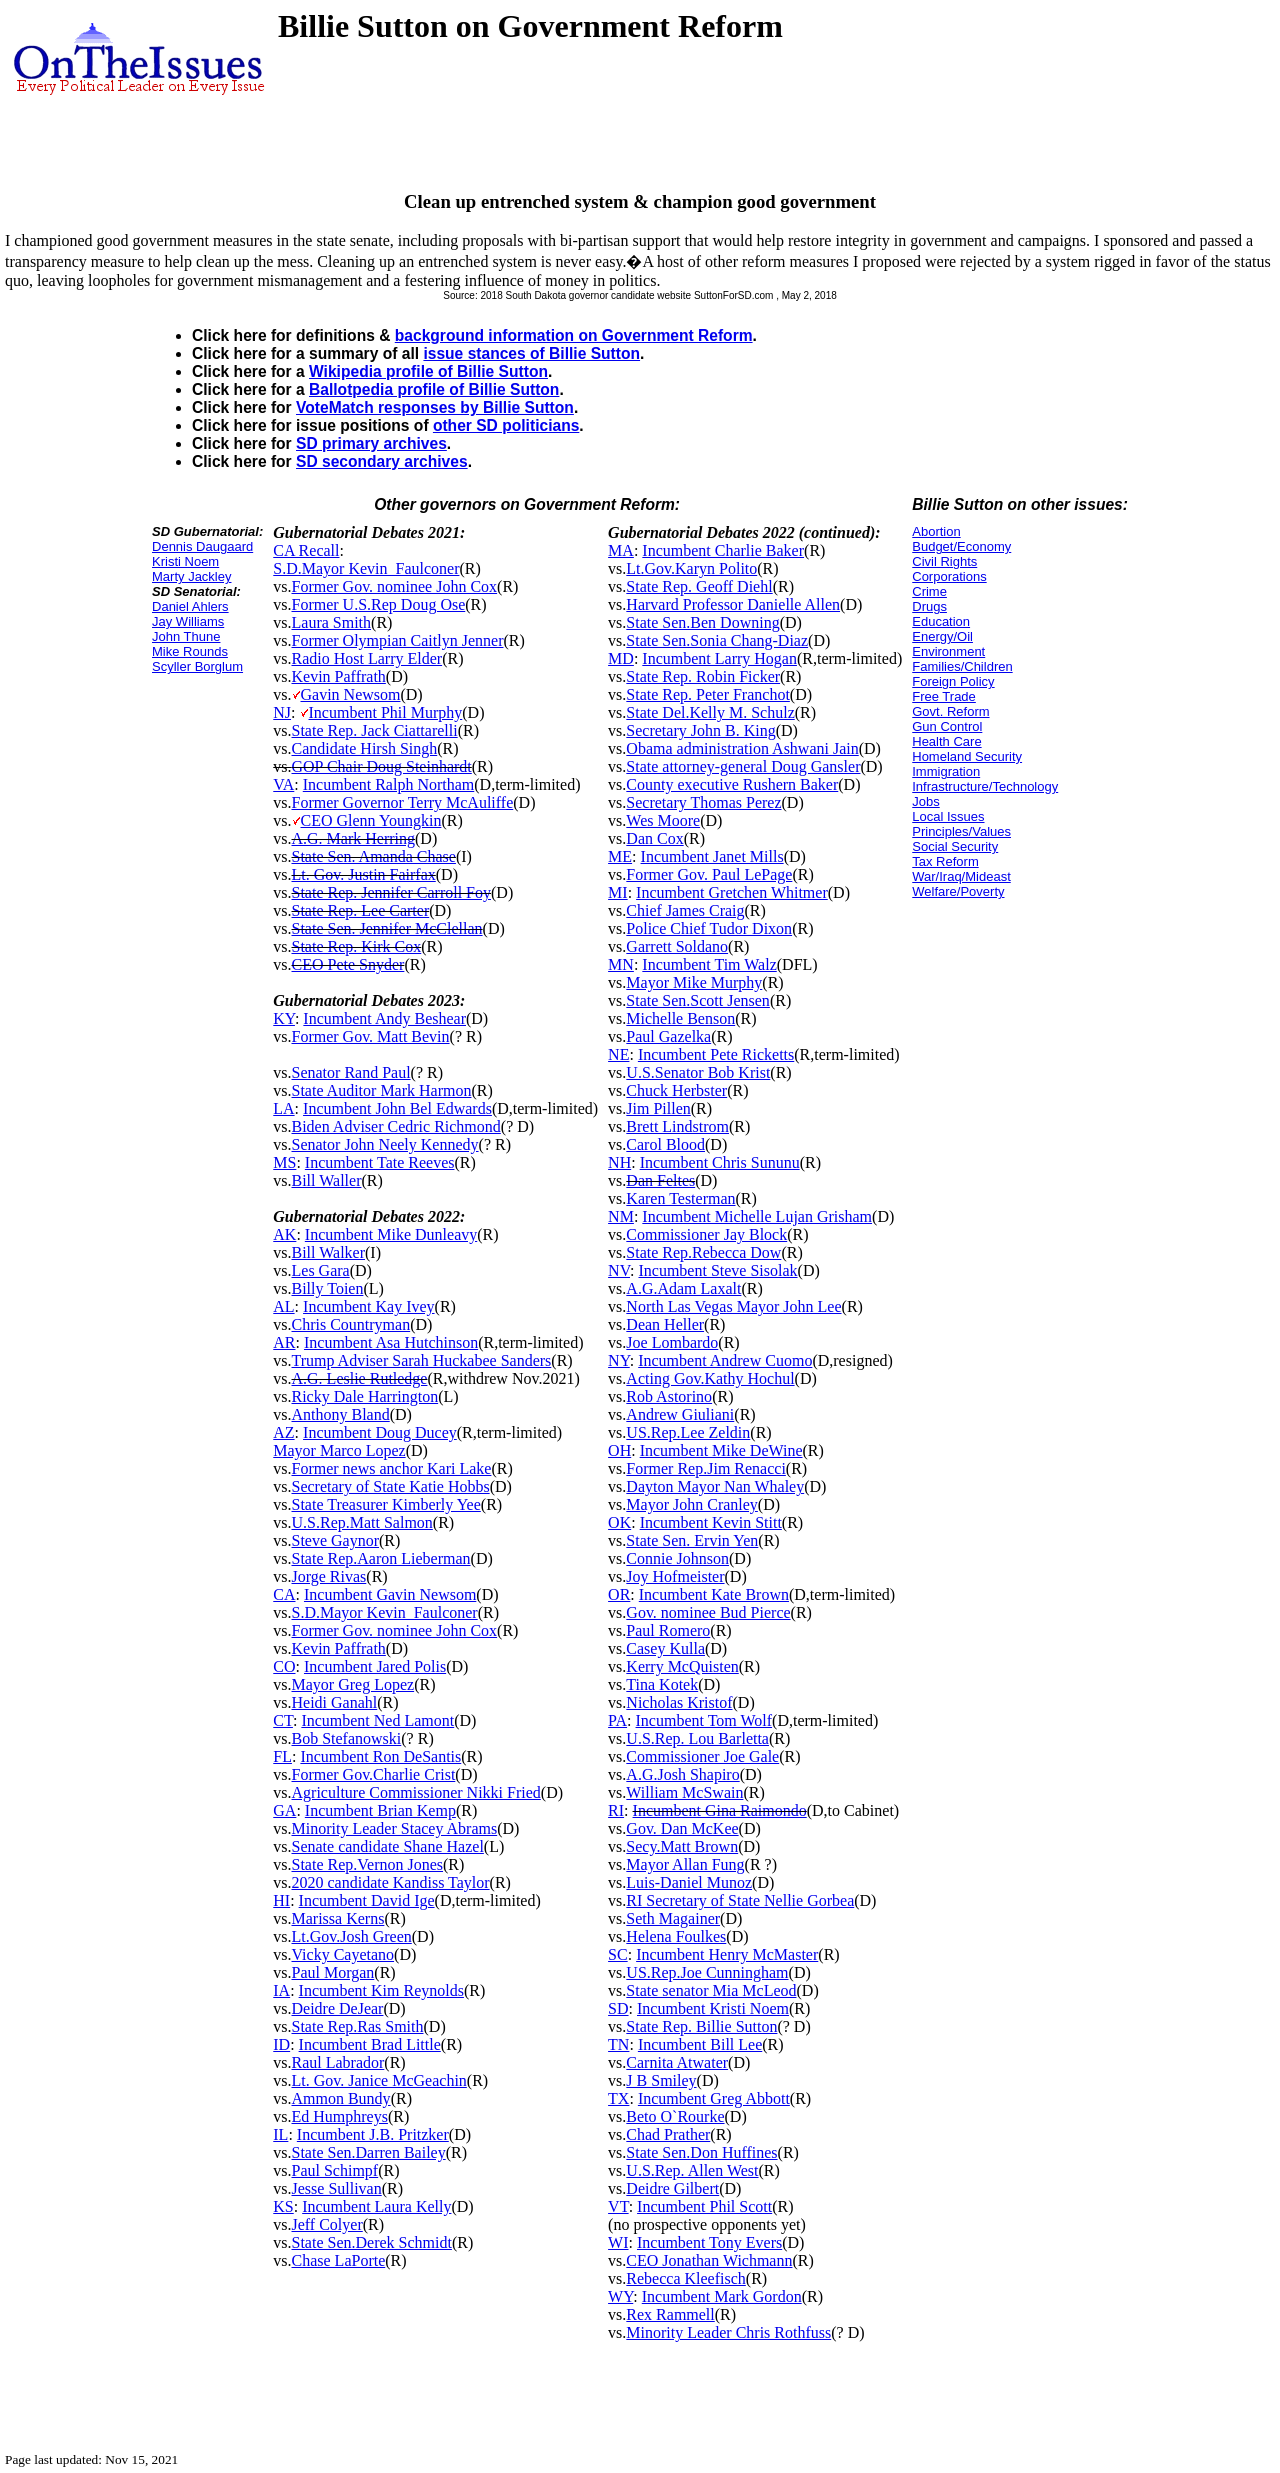 The height and width of the screenshot is (2473, 1280). Describe the element at coordinates (341, 1414) in the screenshot. I see `Anthony Bland` at that location.